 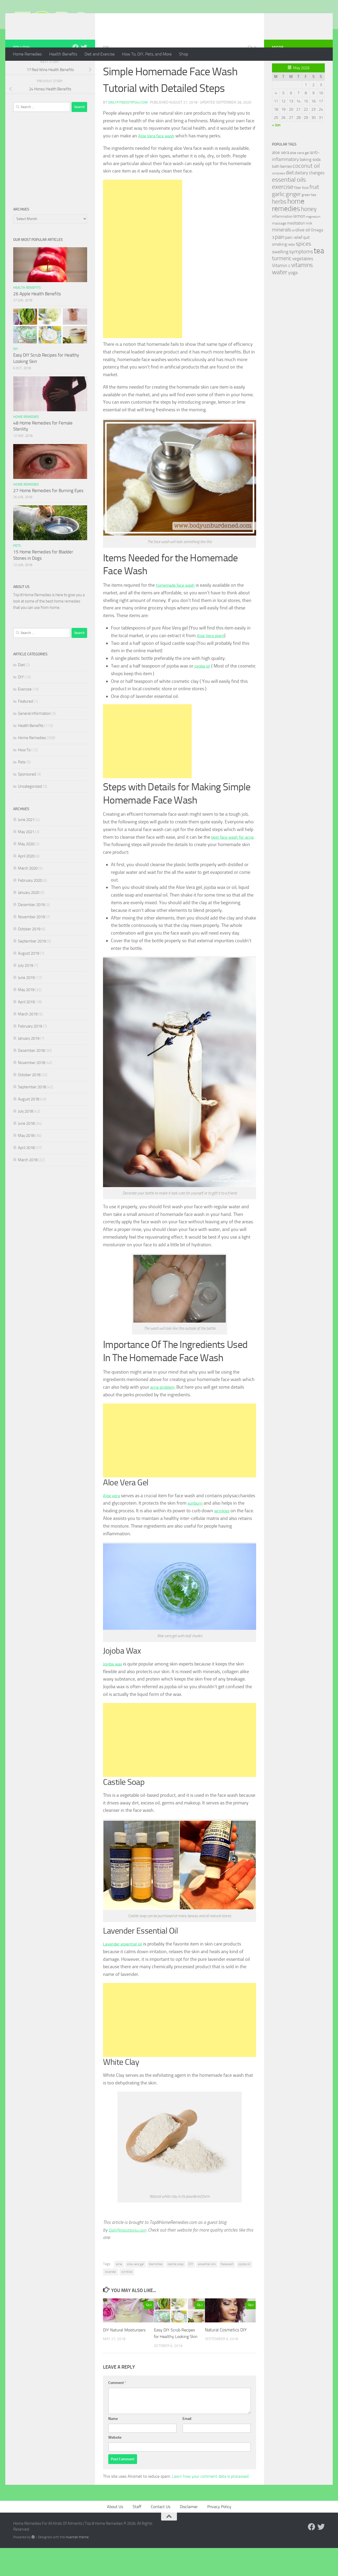 What do you see at coordinates (293, 294) in the screenshot?
I see `yoga [yoga (46 items)]` at bounding box center [293, 294].